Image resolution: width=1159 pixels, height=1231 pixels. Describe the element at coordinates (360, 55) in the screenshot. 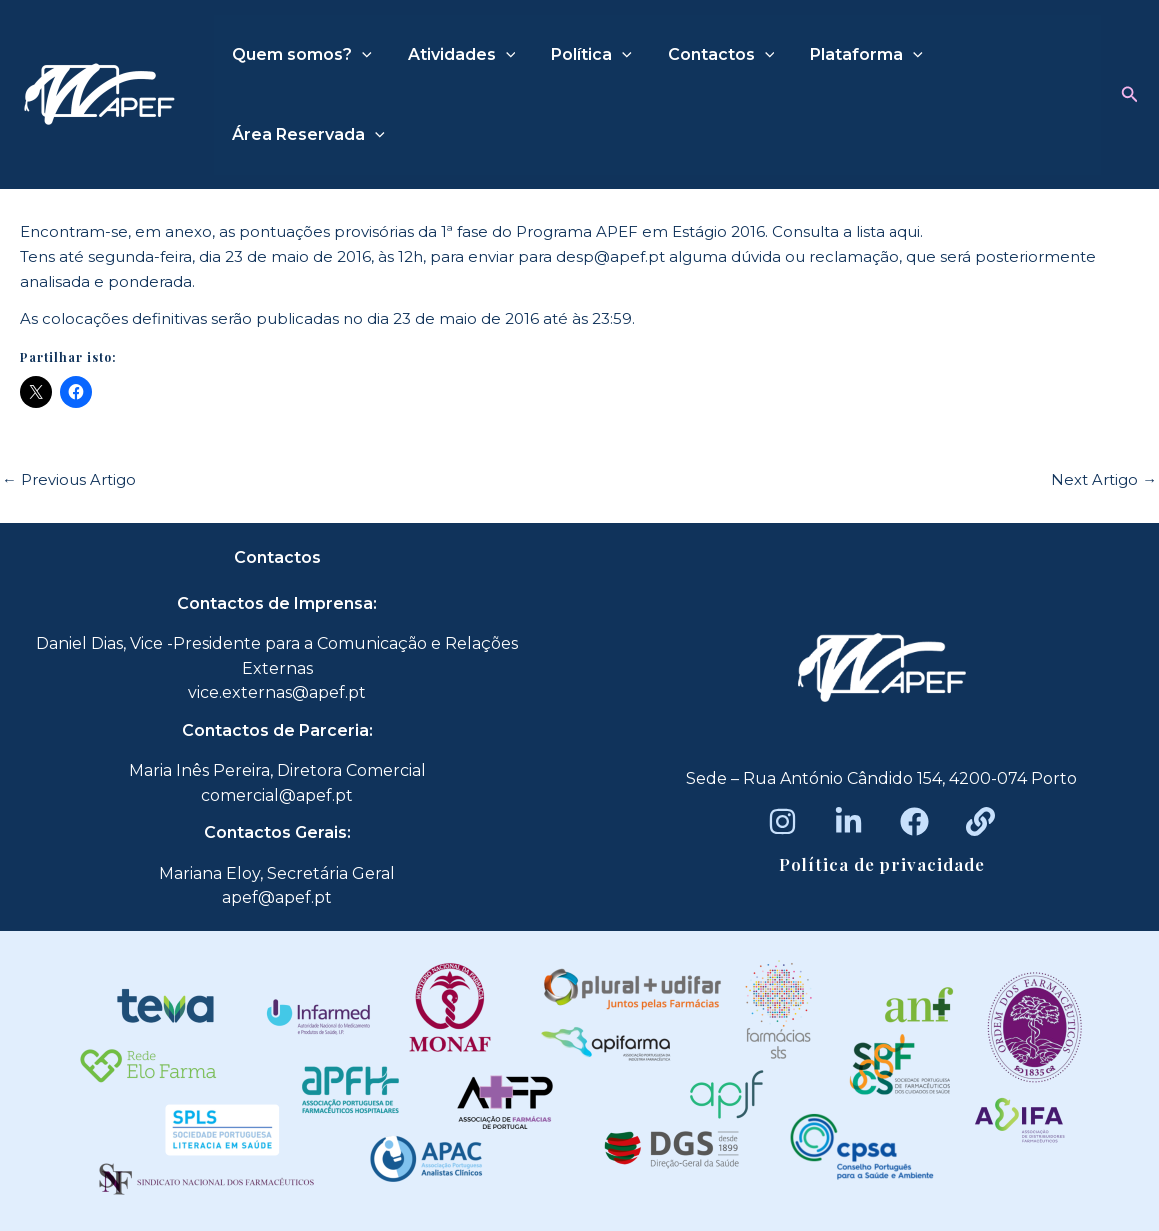

I see `[application]` at that location.